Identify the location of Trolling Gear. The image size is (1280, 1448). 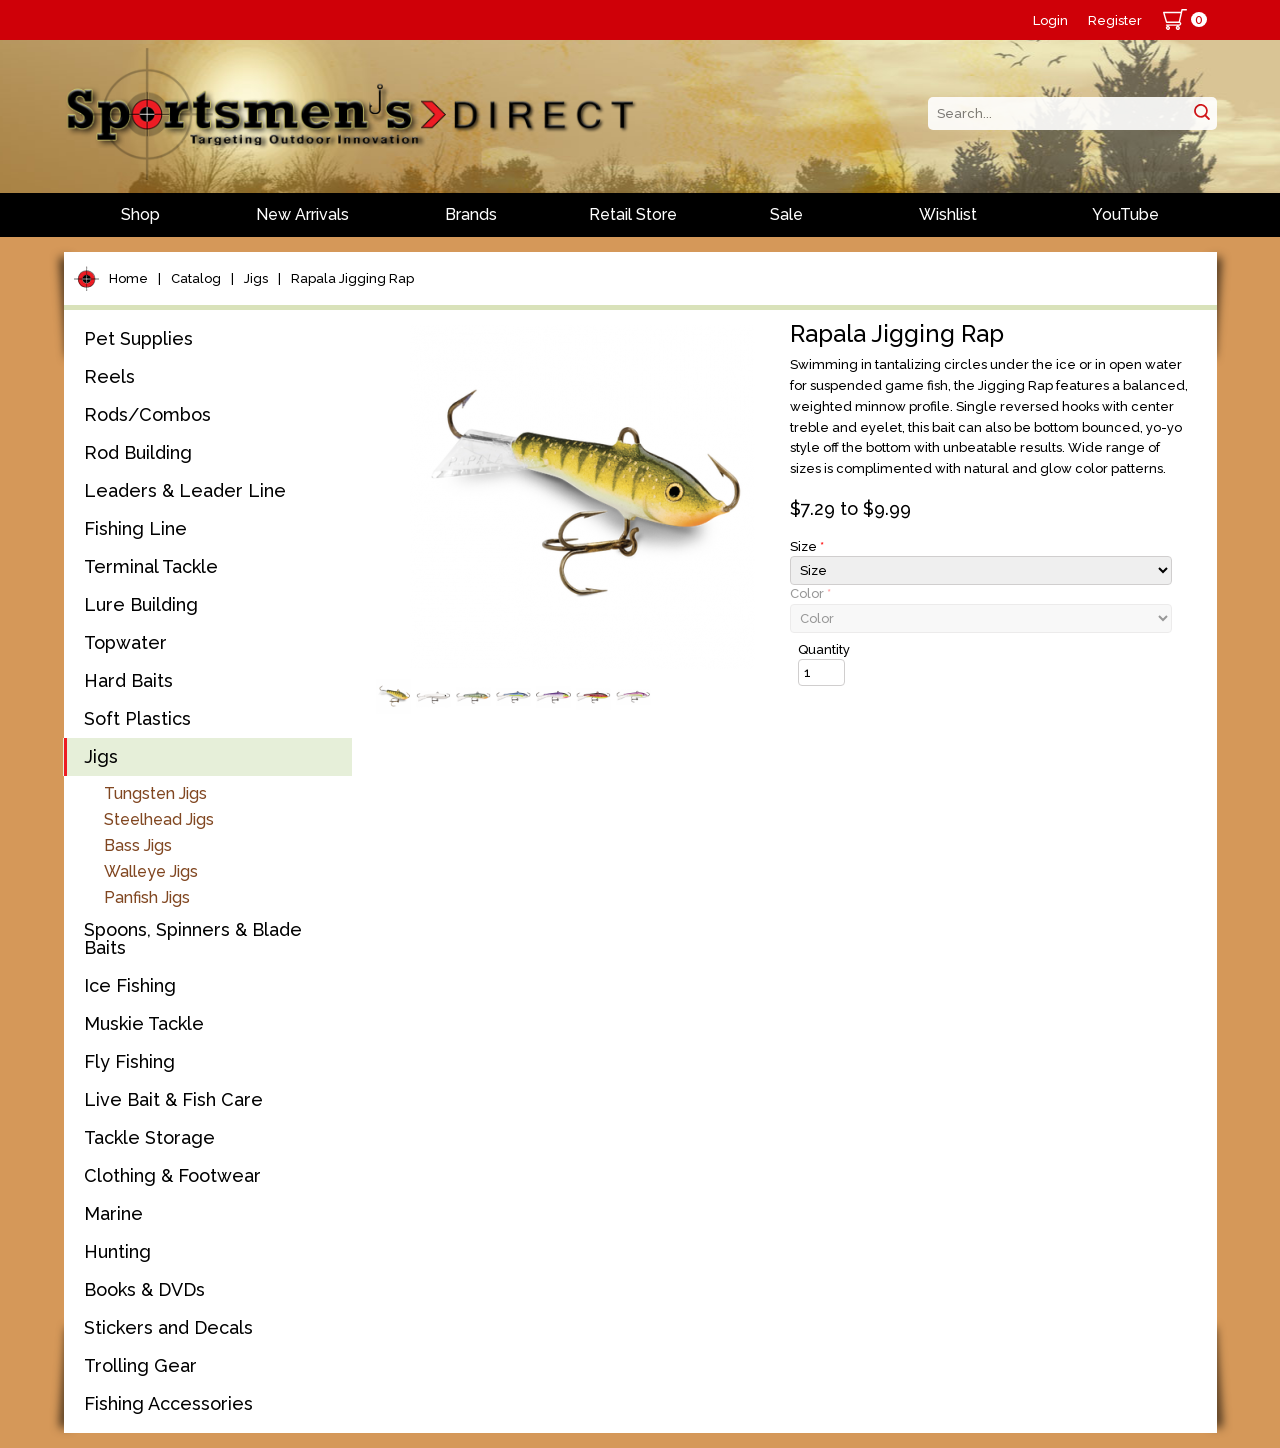
(140, 1365).